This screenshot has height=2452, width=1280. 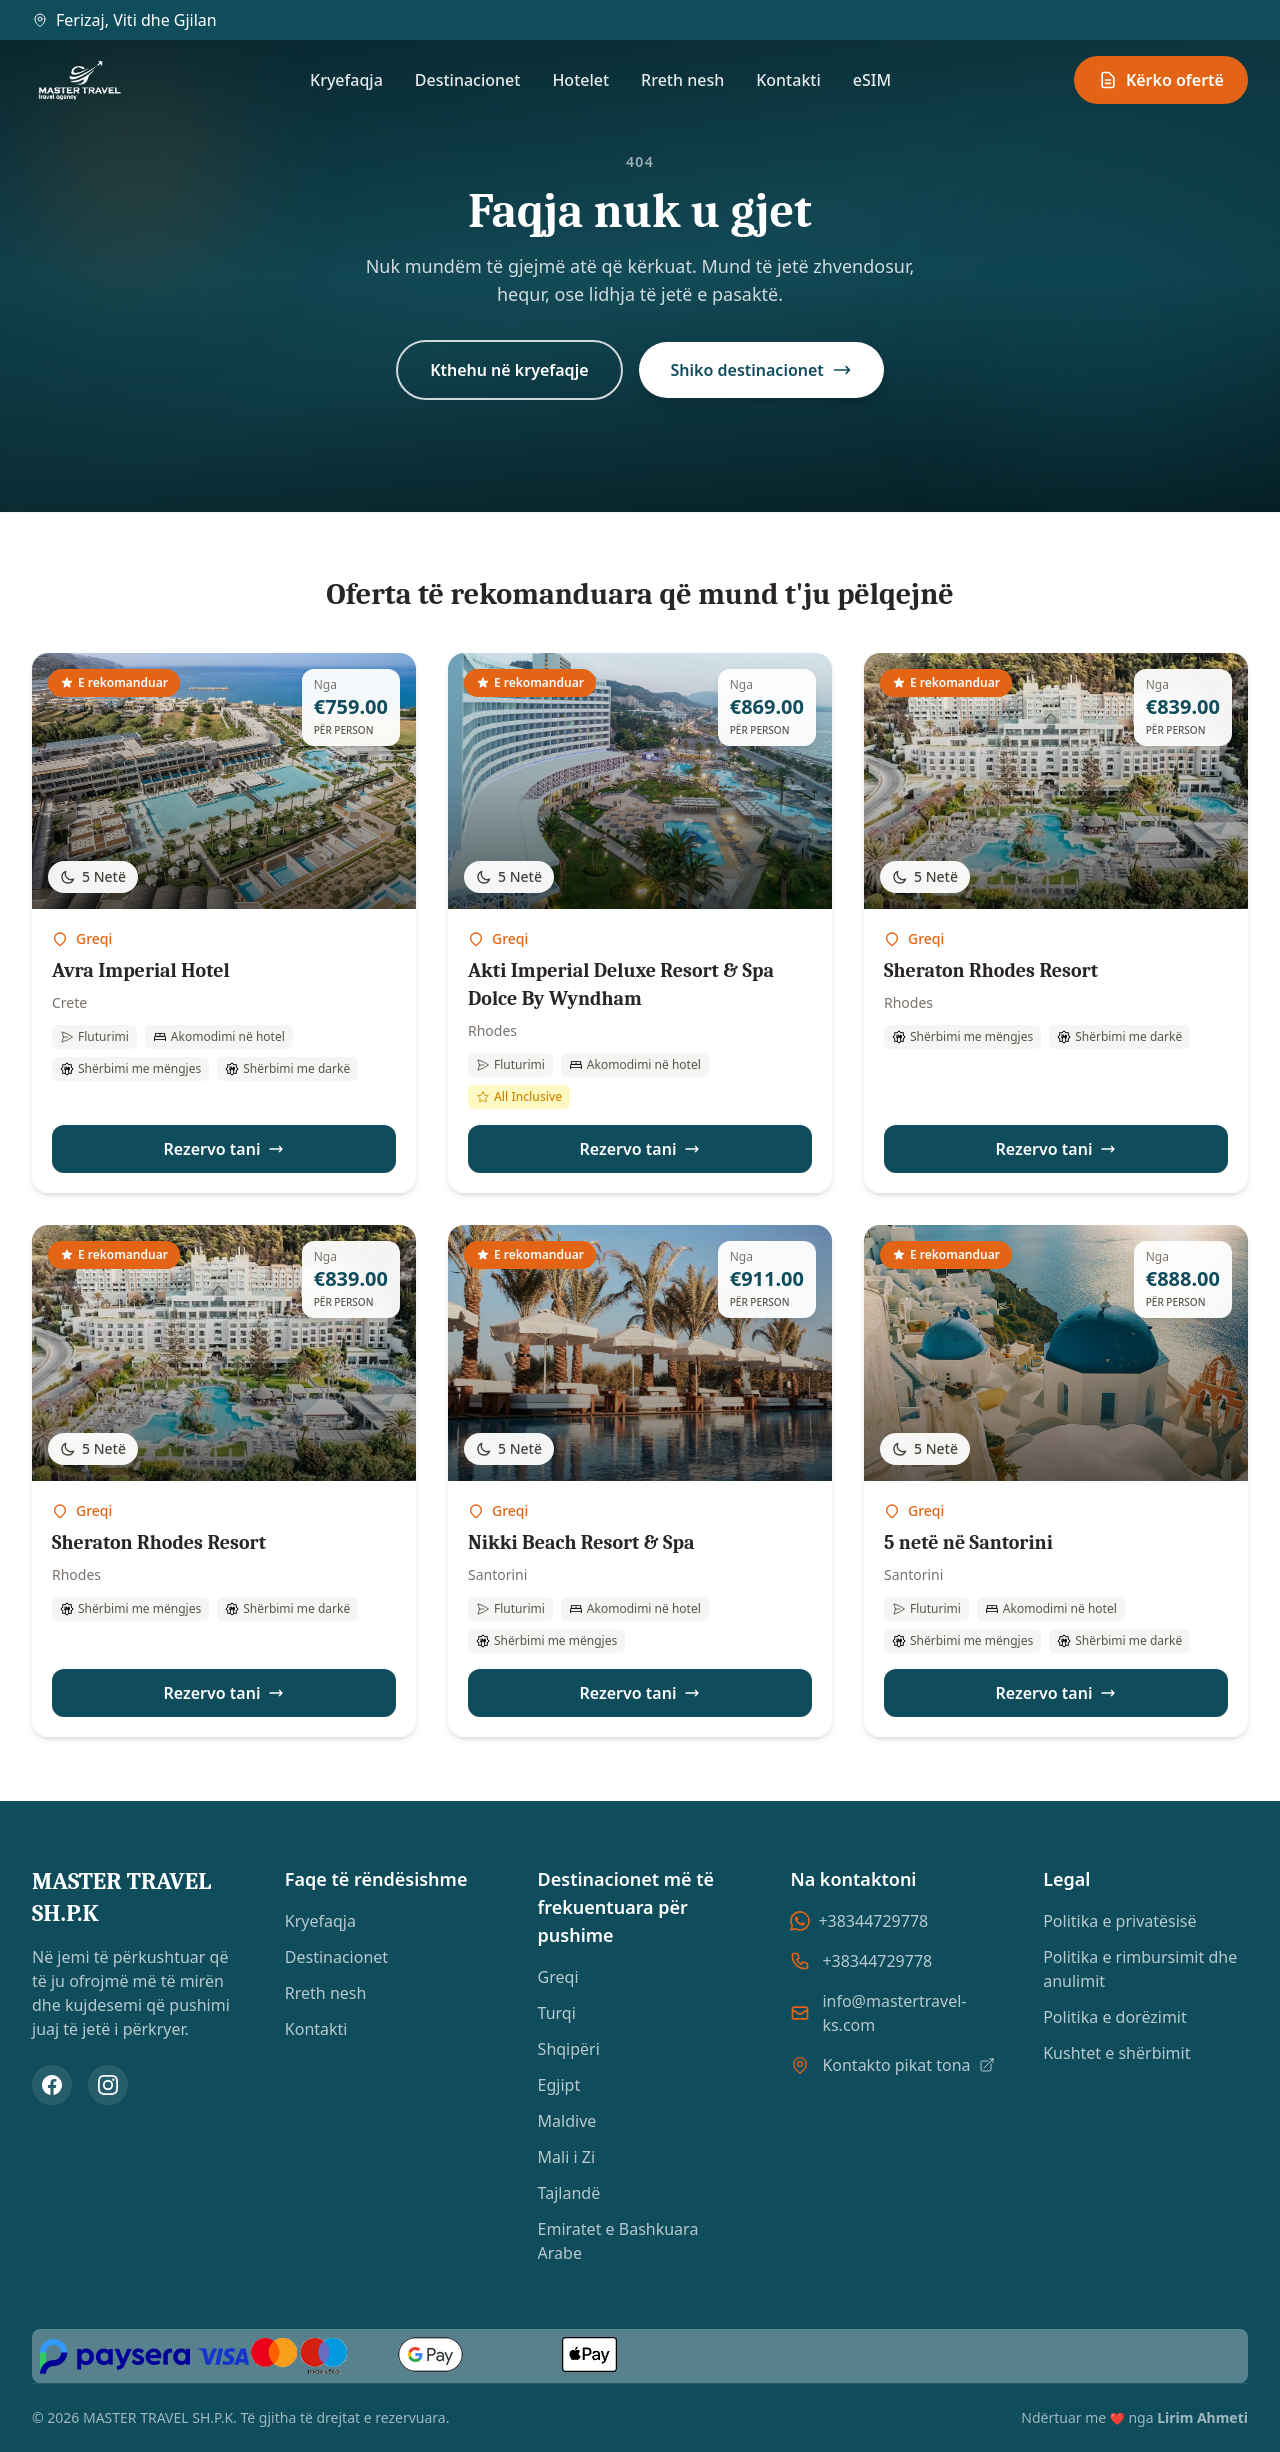 What do you see at coordinates (859, 1921) in the screenshot?
I see `+38344729778` at bounding box center [859, 1921].